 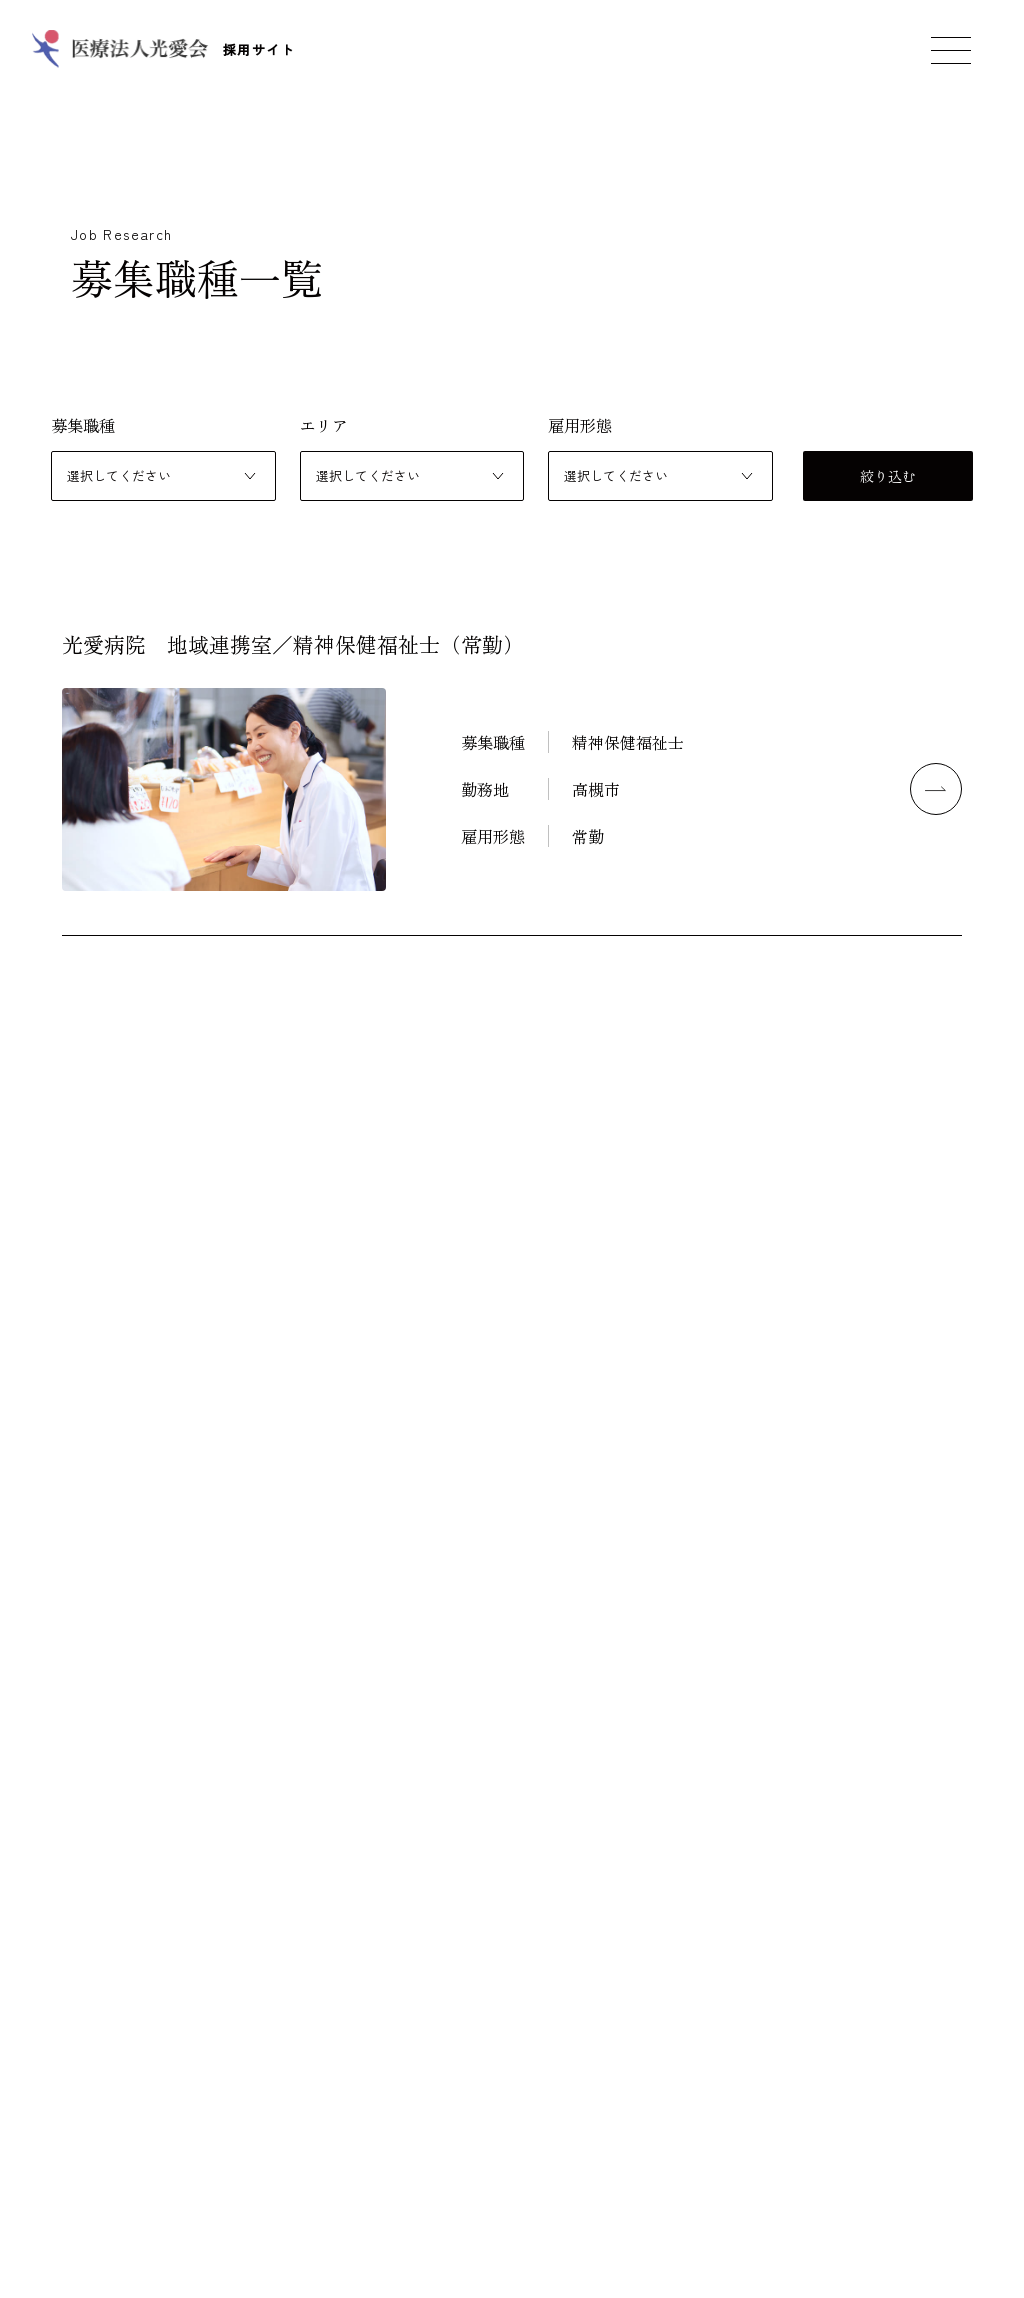 I want to click on 採用サイト, so click(x=162, y=50).